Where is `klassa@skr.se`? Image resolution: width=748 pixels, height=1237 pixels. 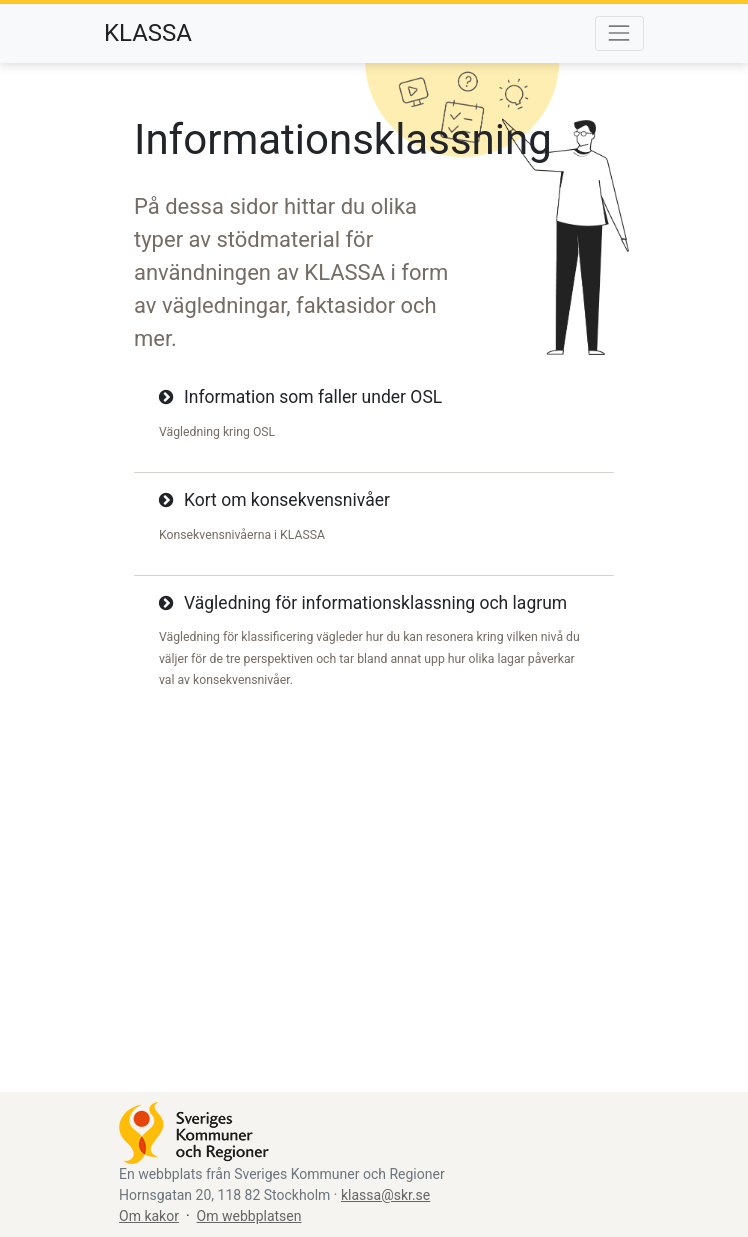 klassa@skr.se is located at coordinates (385, 1195).